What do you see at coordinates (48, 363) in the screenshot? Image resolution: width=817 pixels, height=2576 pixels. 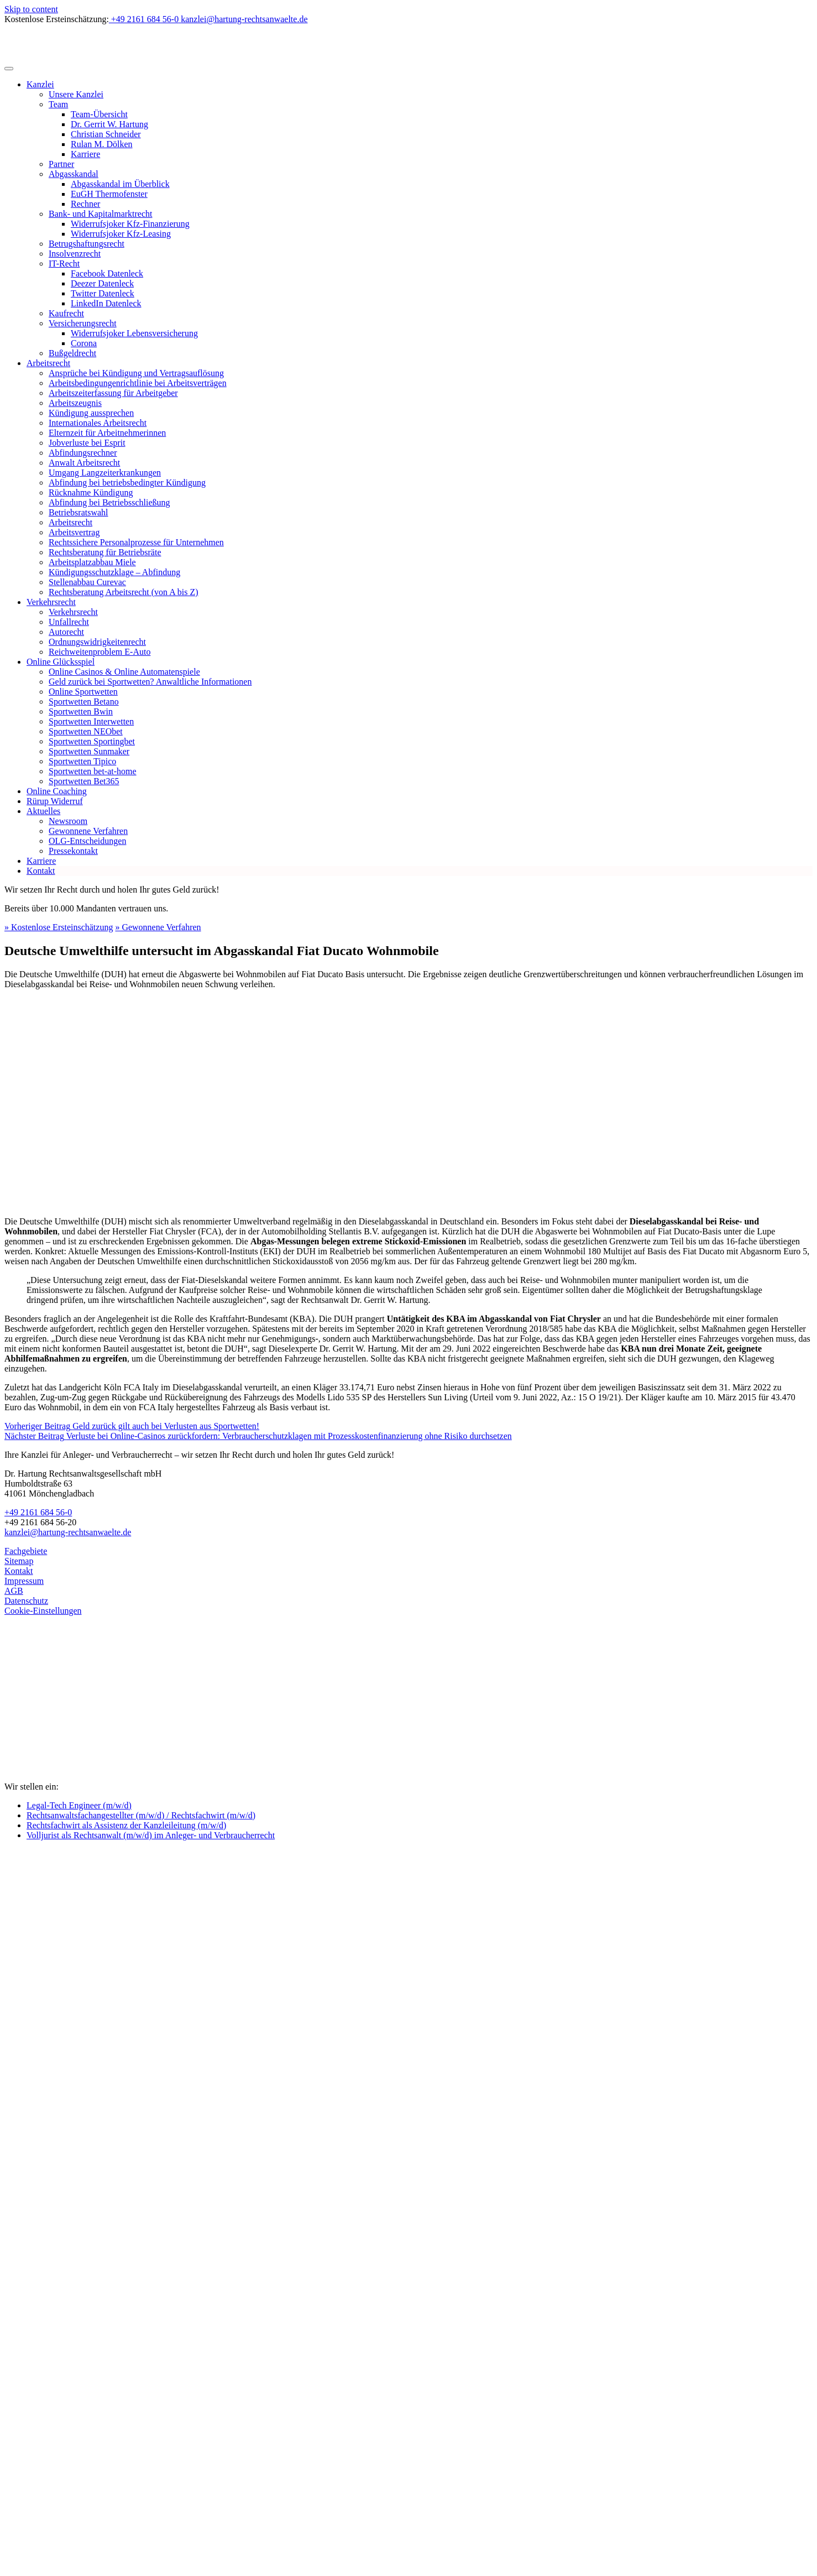 I see `Arbeitsrecht` at bounding box center [48, 363].